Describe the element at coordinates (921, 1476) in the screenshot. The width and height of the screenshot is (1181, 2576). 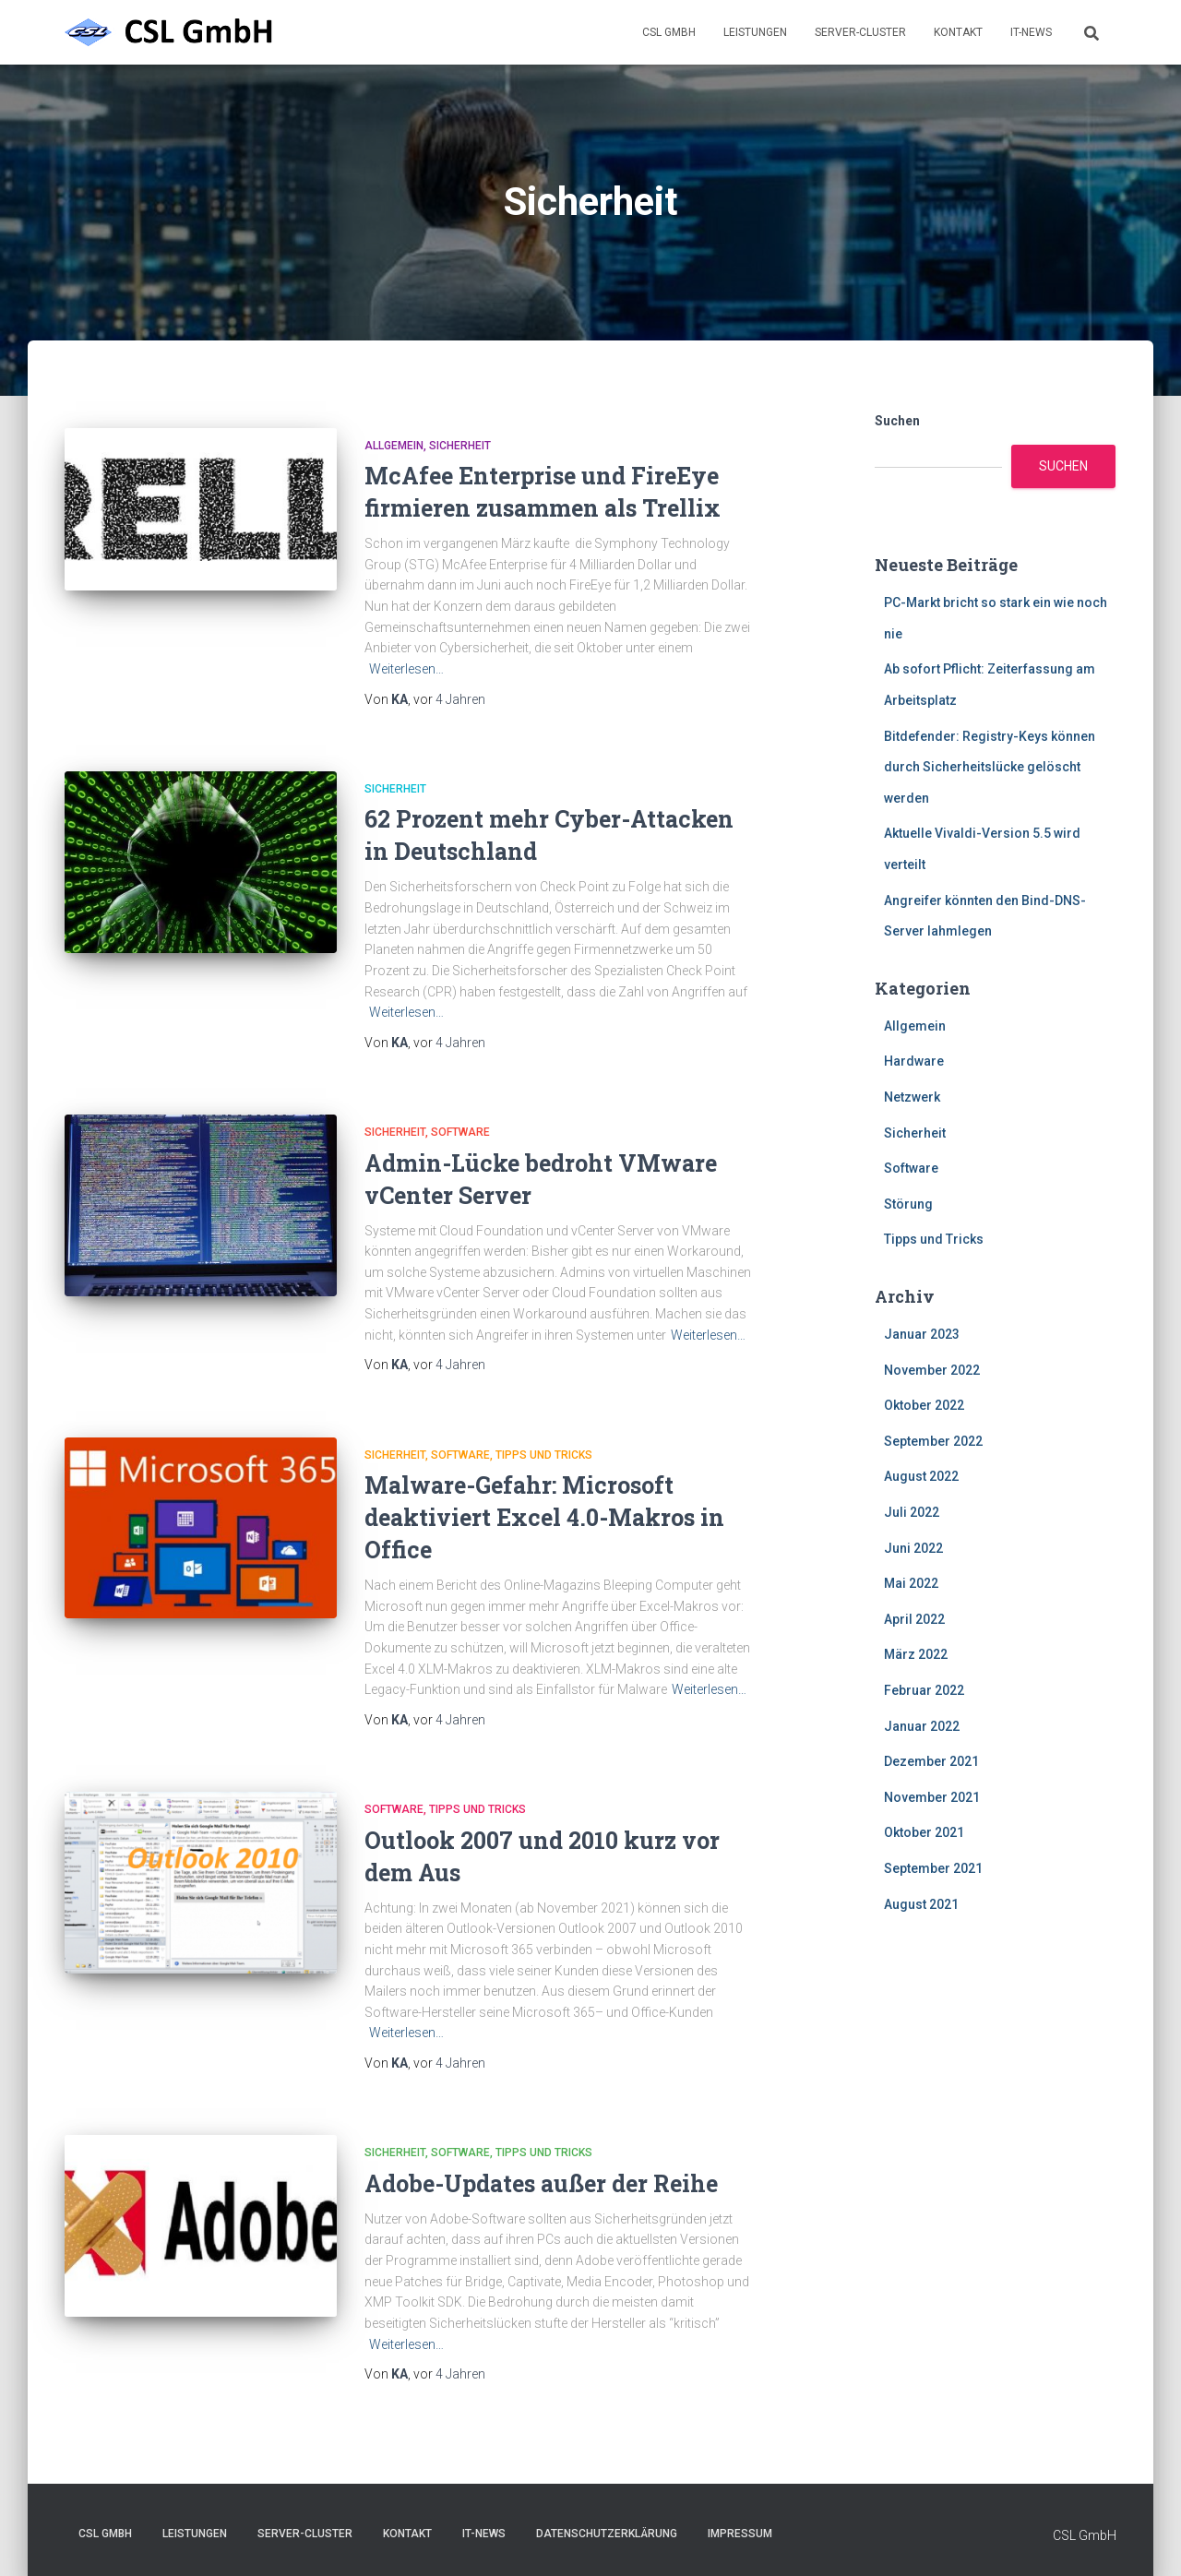
I see `August 2022` at that location.